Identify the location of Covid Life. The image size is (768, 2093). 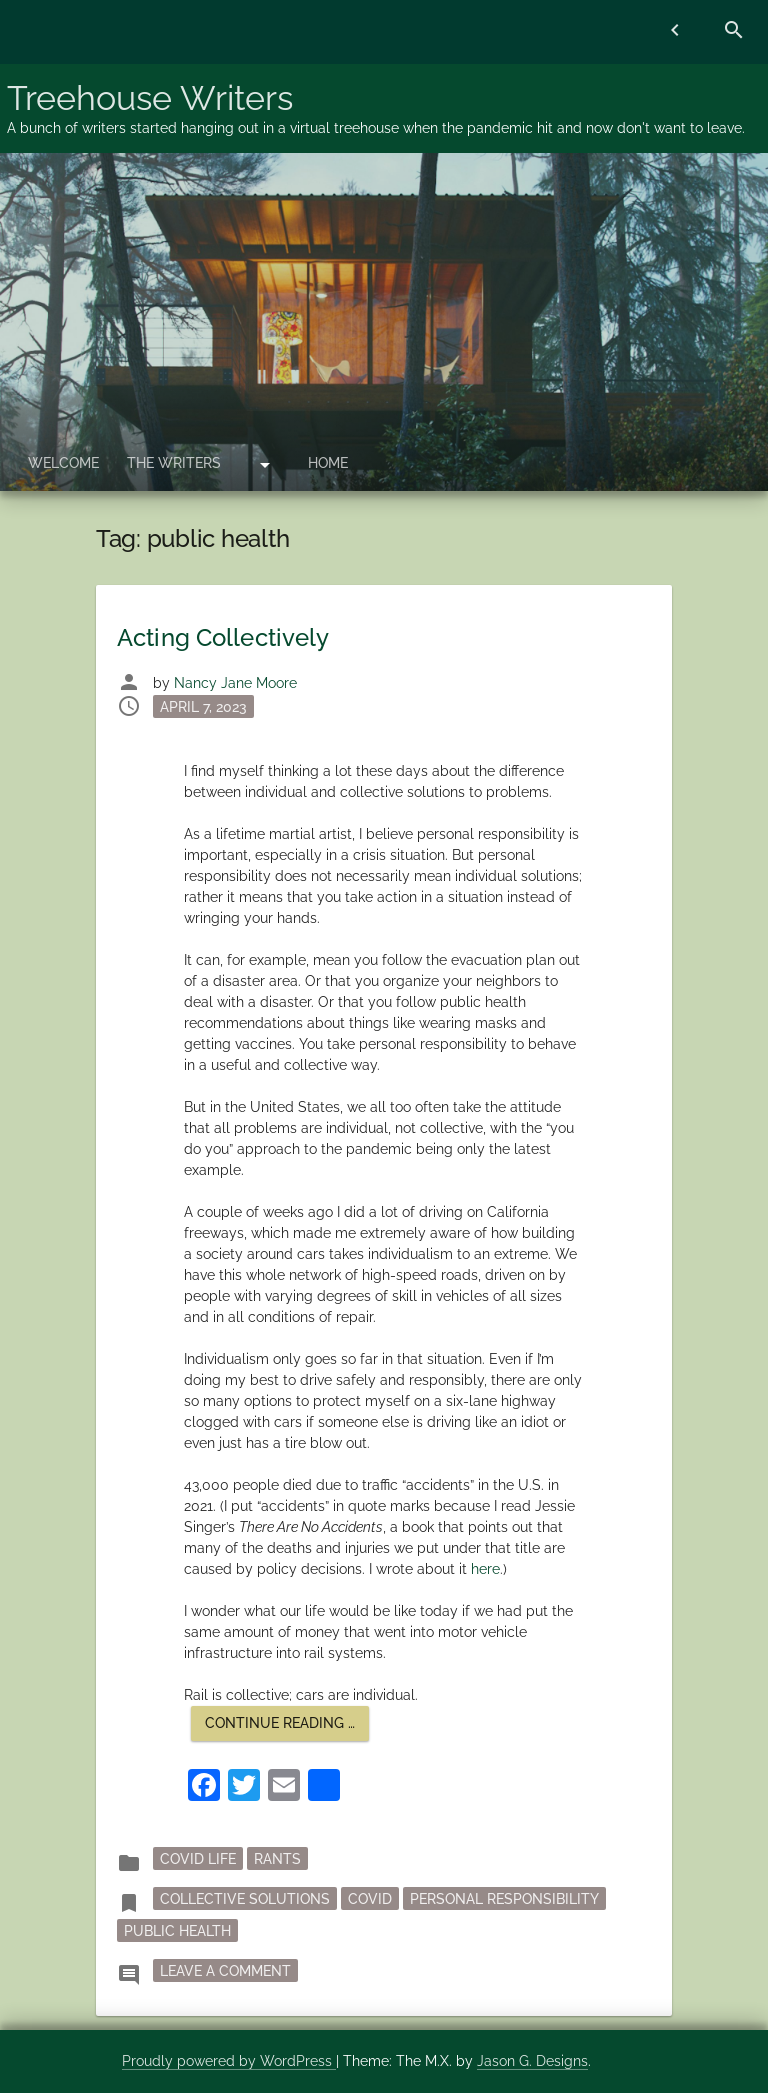
(198, 1859).